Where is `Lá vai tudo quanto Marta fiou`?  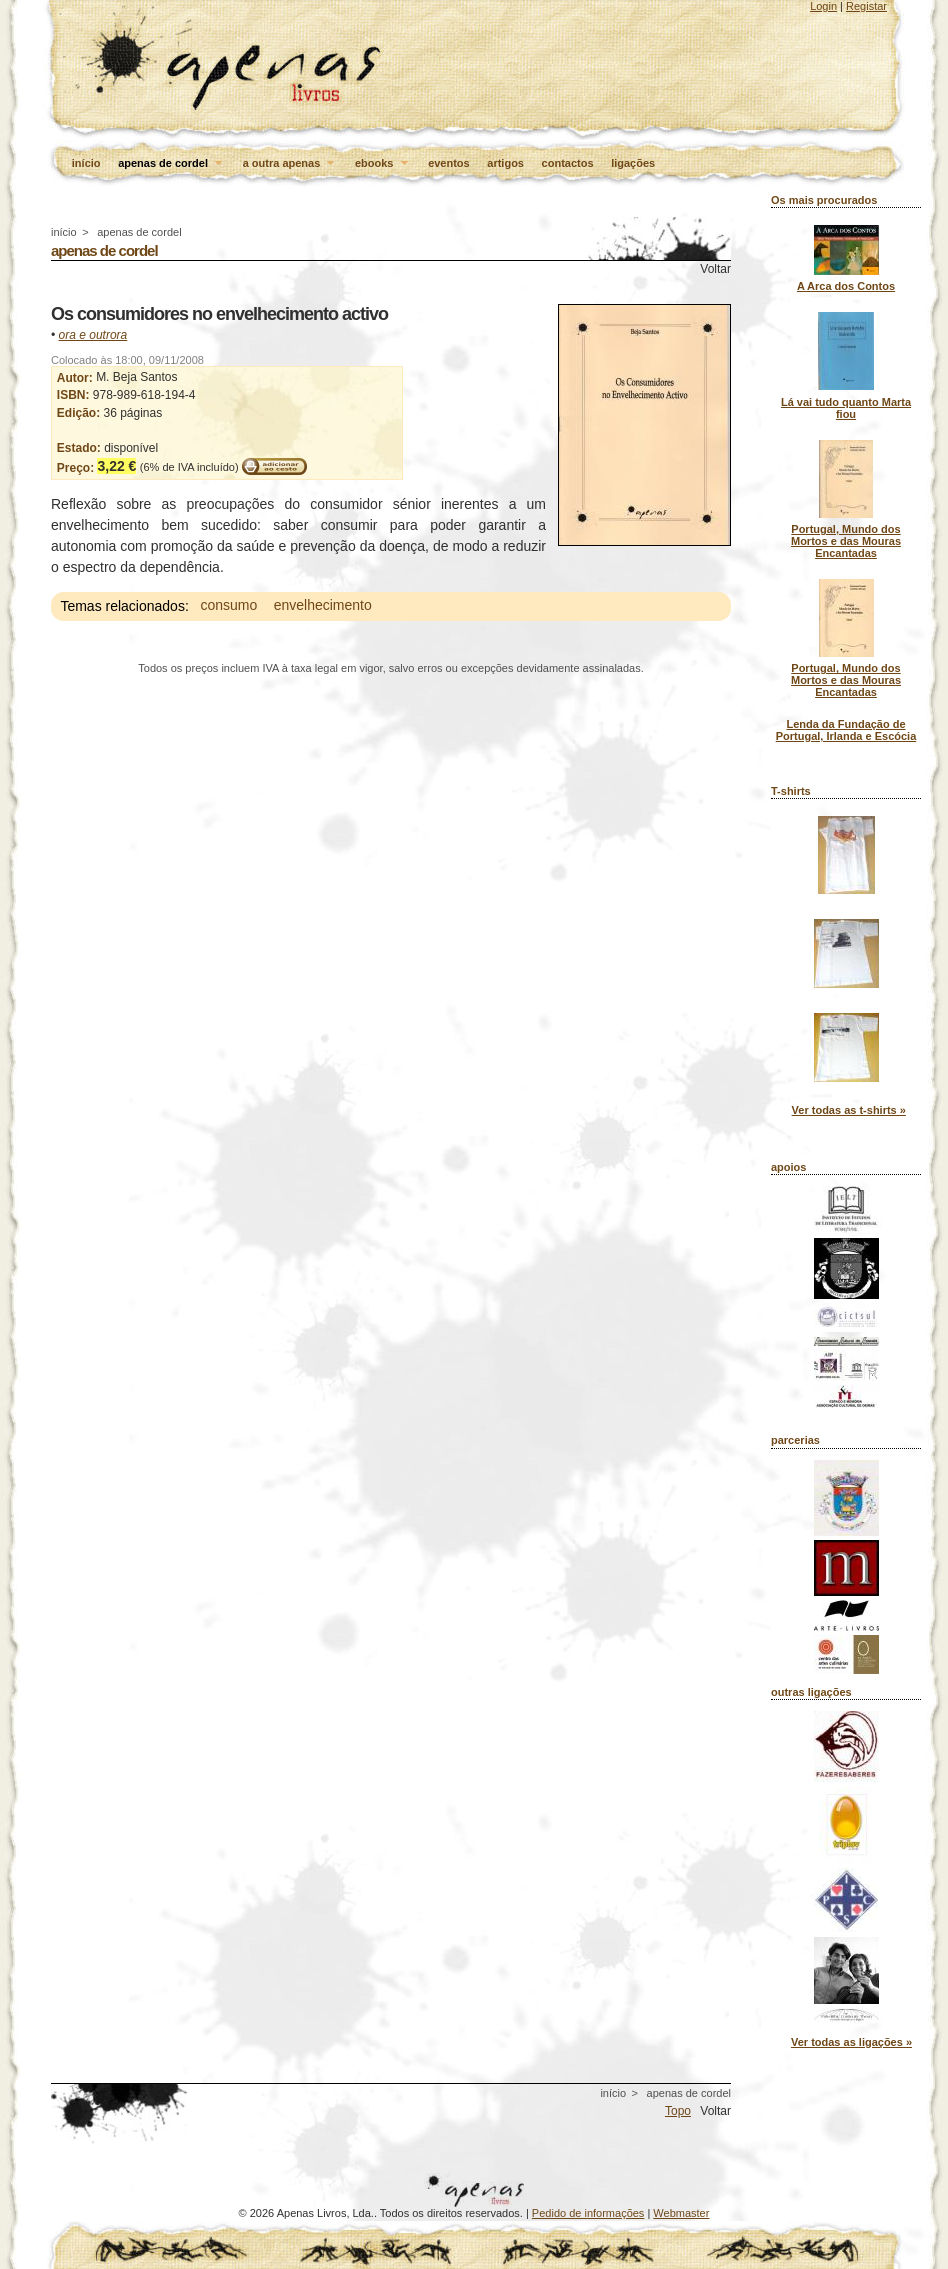
Lá vai tudo quanto Marta fiou is located at coordinates (846, 408).